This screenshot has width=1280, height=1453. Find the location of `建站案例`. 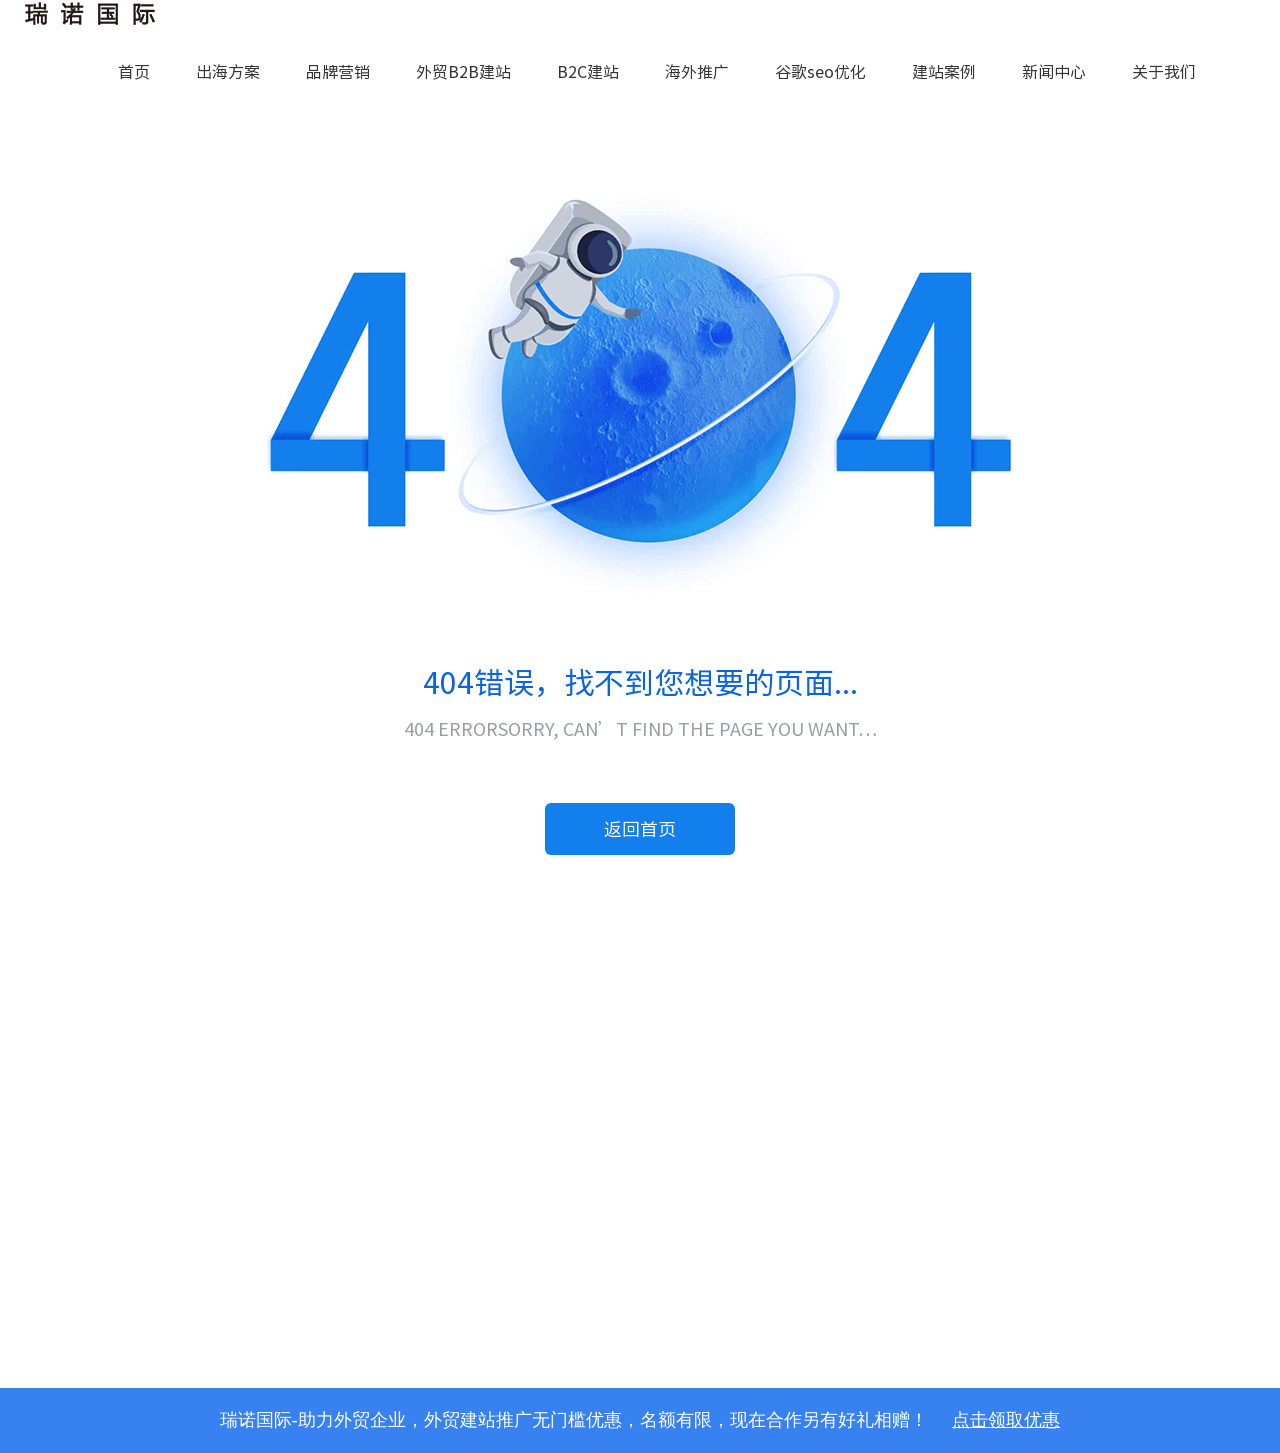

建站案例 is located at coordinates (944, 72).